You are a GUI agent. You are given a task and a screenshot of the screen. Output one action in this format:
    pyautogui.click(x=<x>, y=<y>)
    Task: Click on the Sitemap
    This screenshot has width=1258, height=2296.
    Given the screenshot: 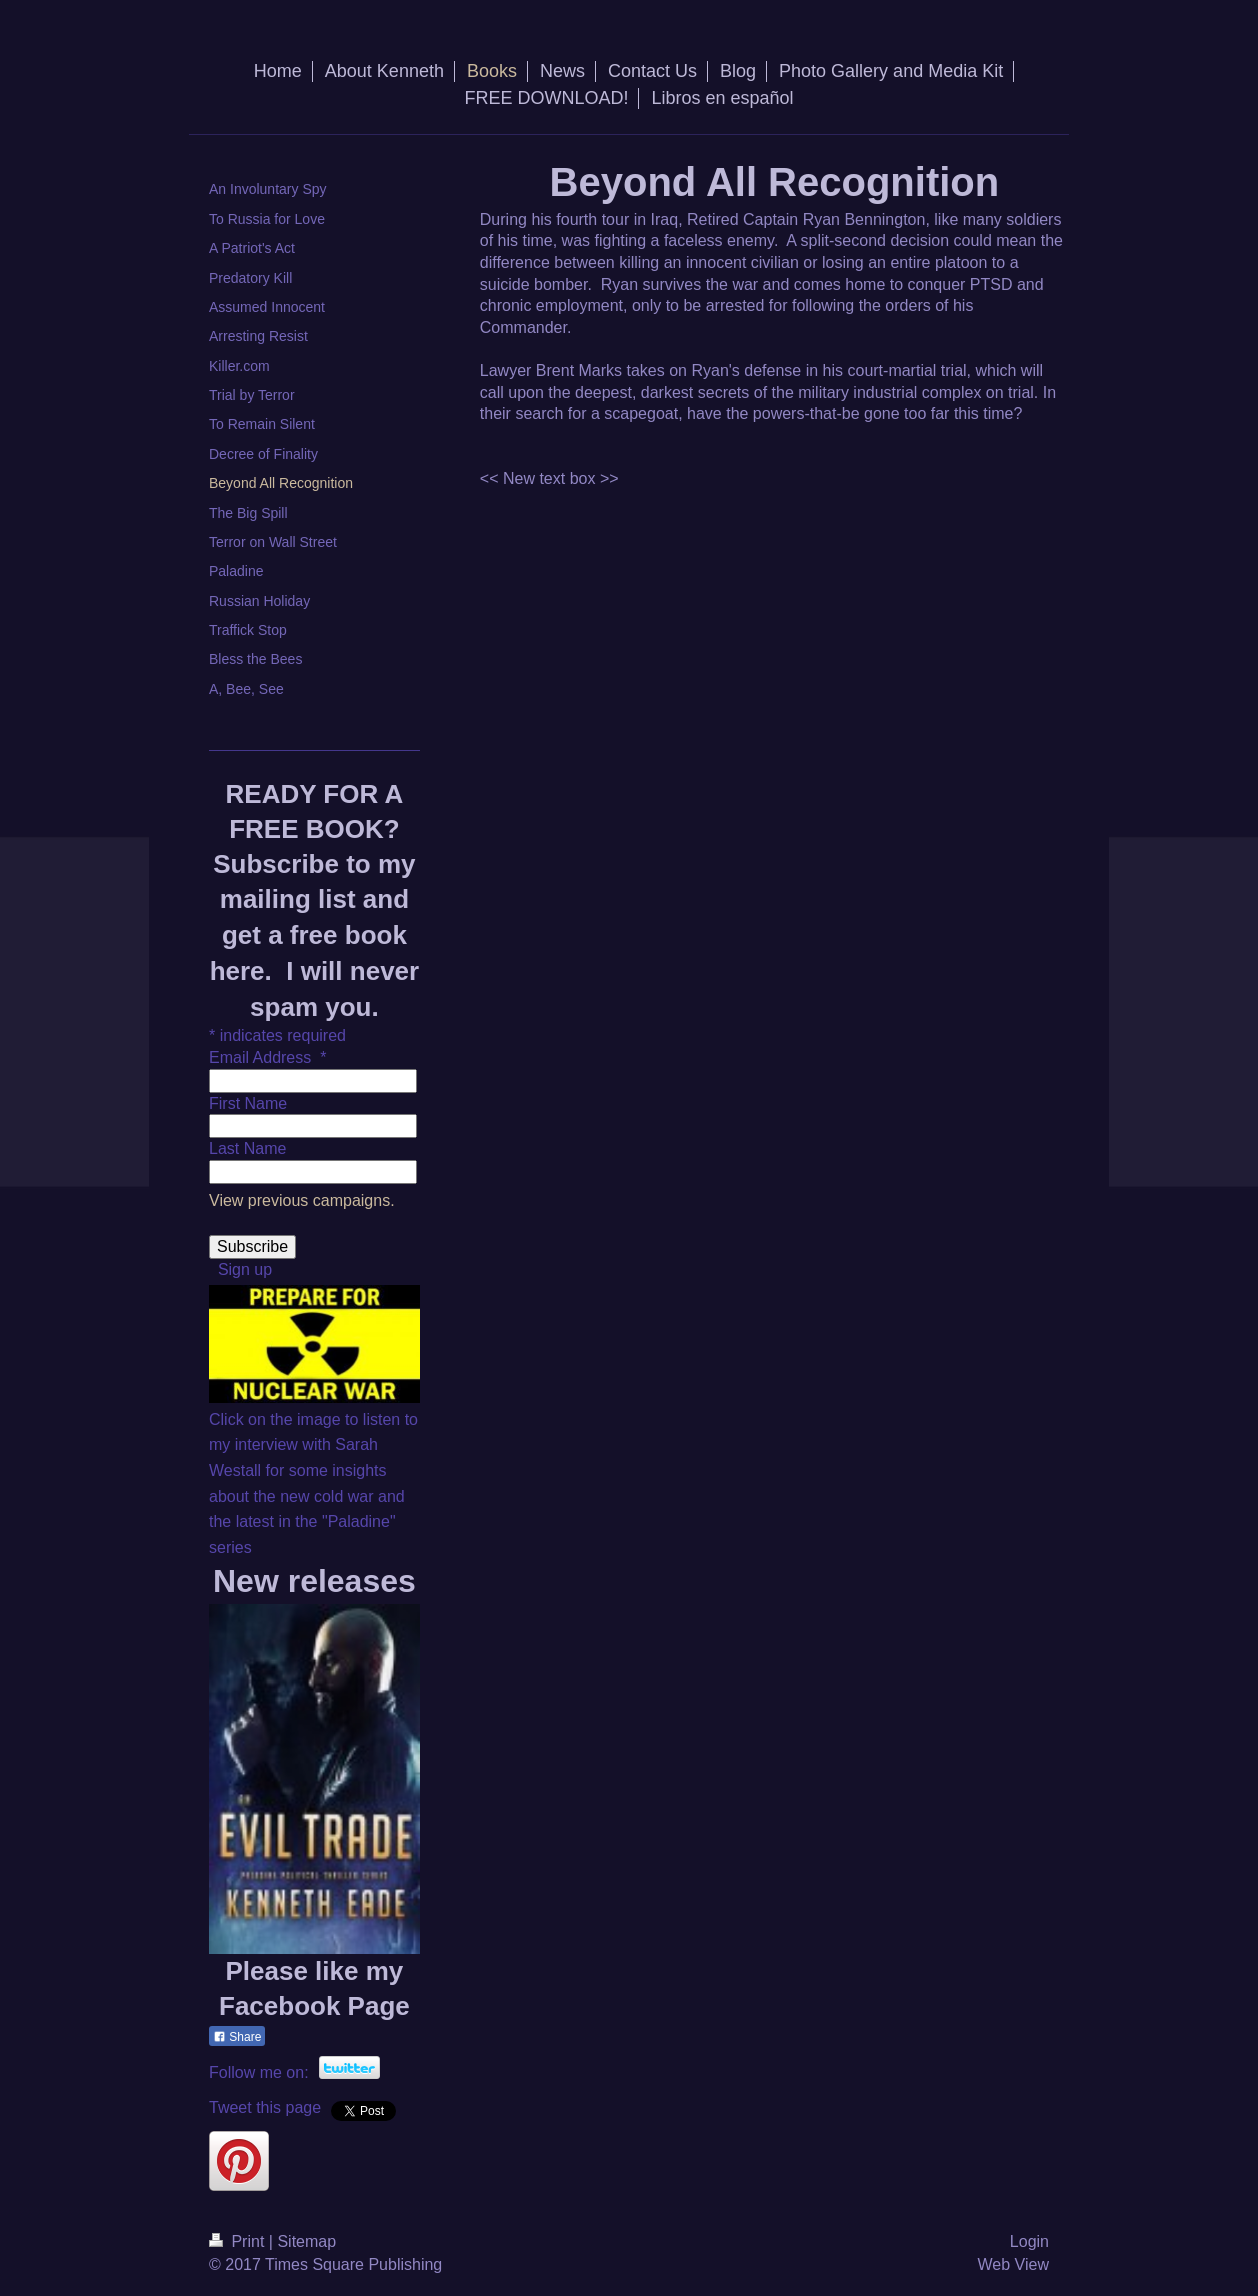 What is the action you would take?
    pyautogui.click(x=306, y=2241)
    